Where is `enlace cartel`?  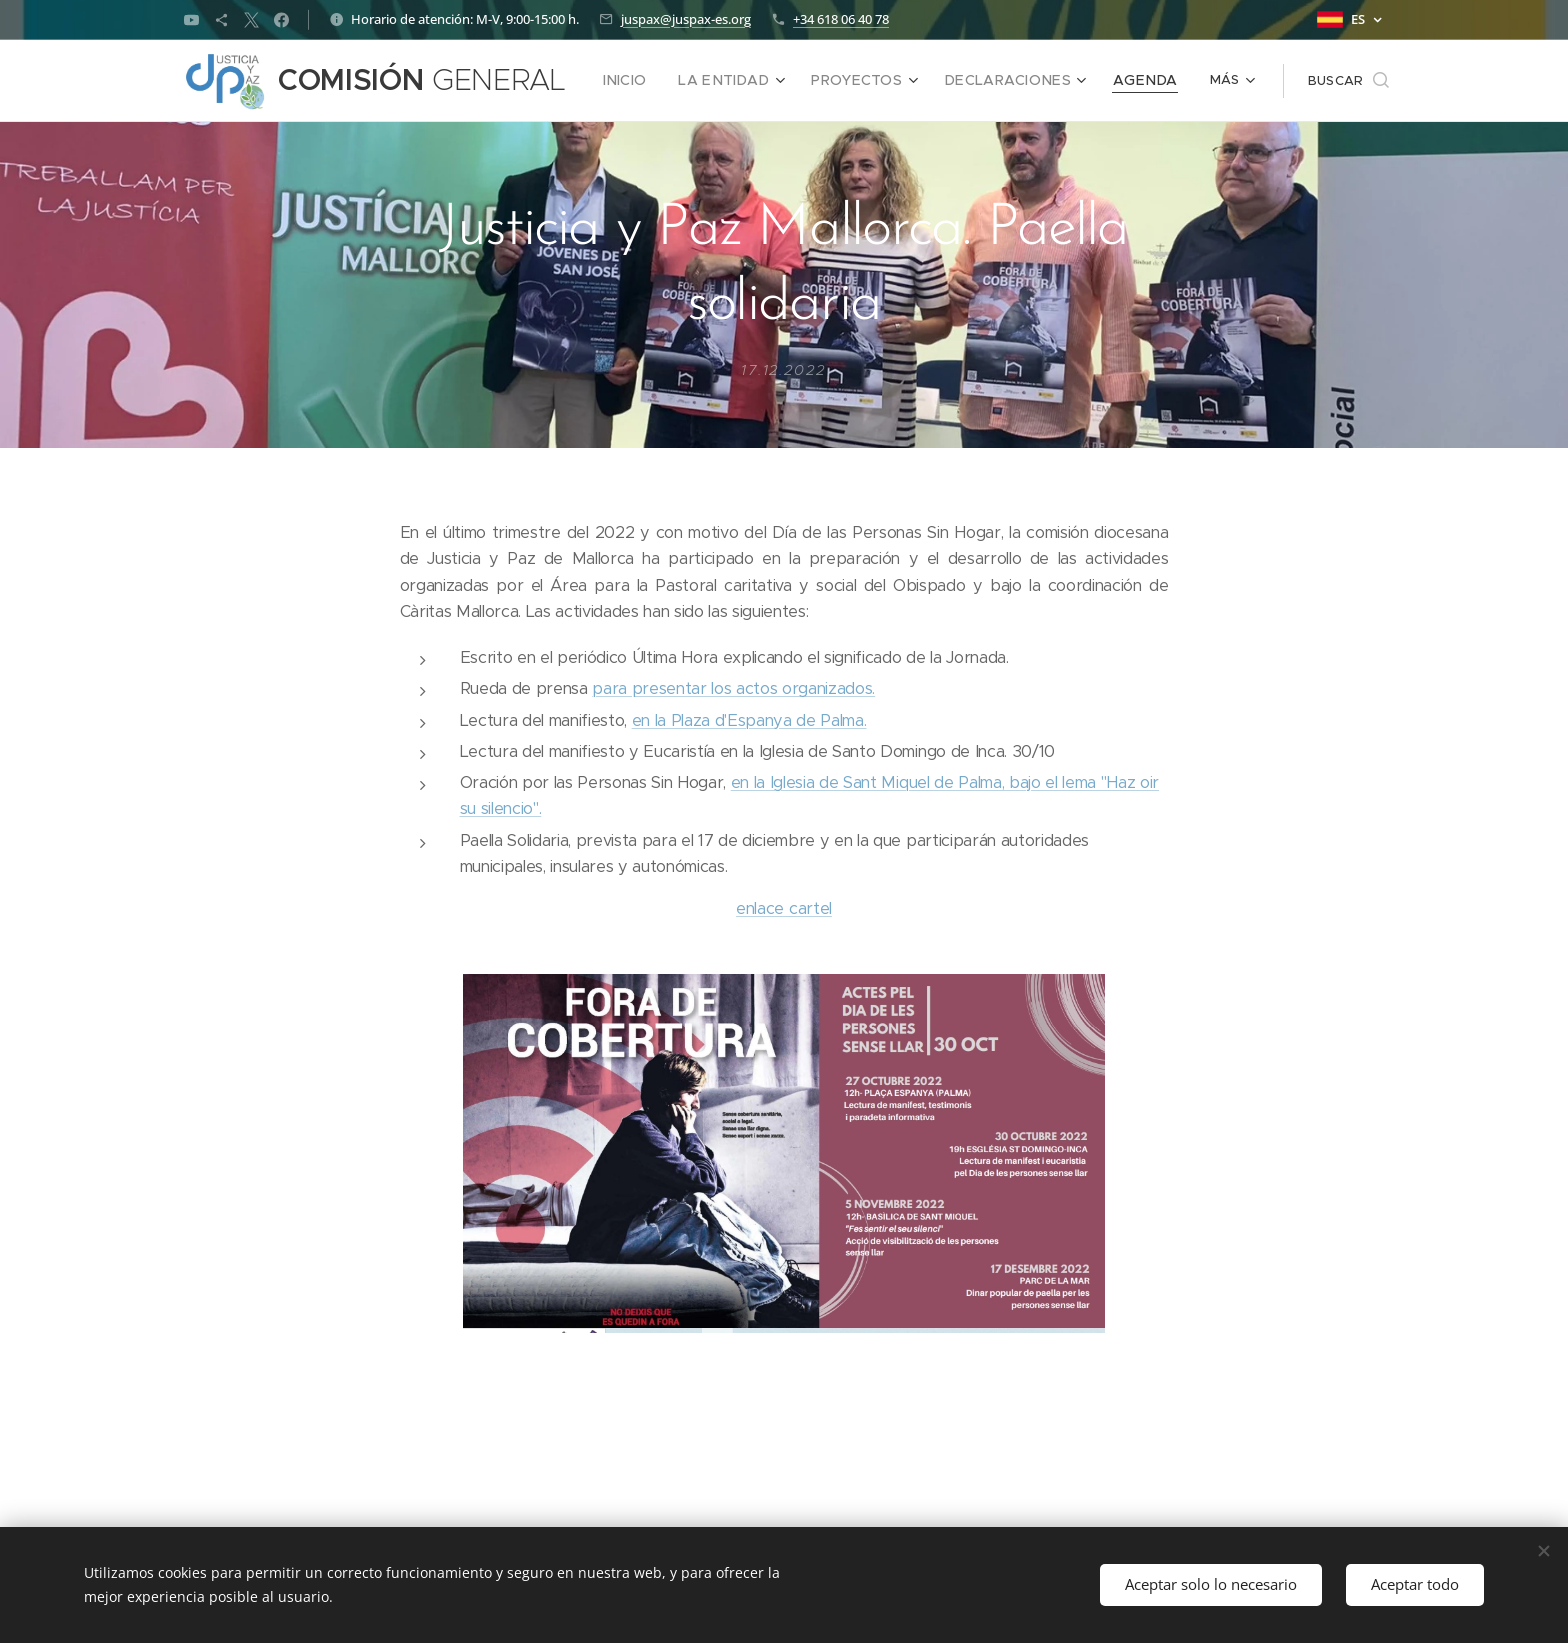 enlace cartel is located at coordinates (784, 908).